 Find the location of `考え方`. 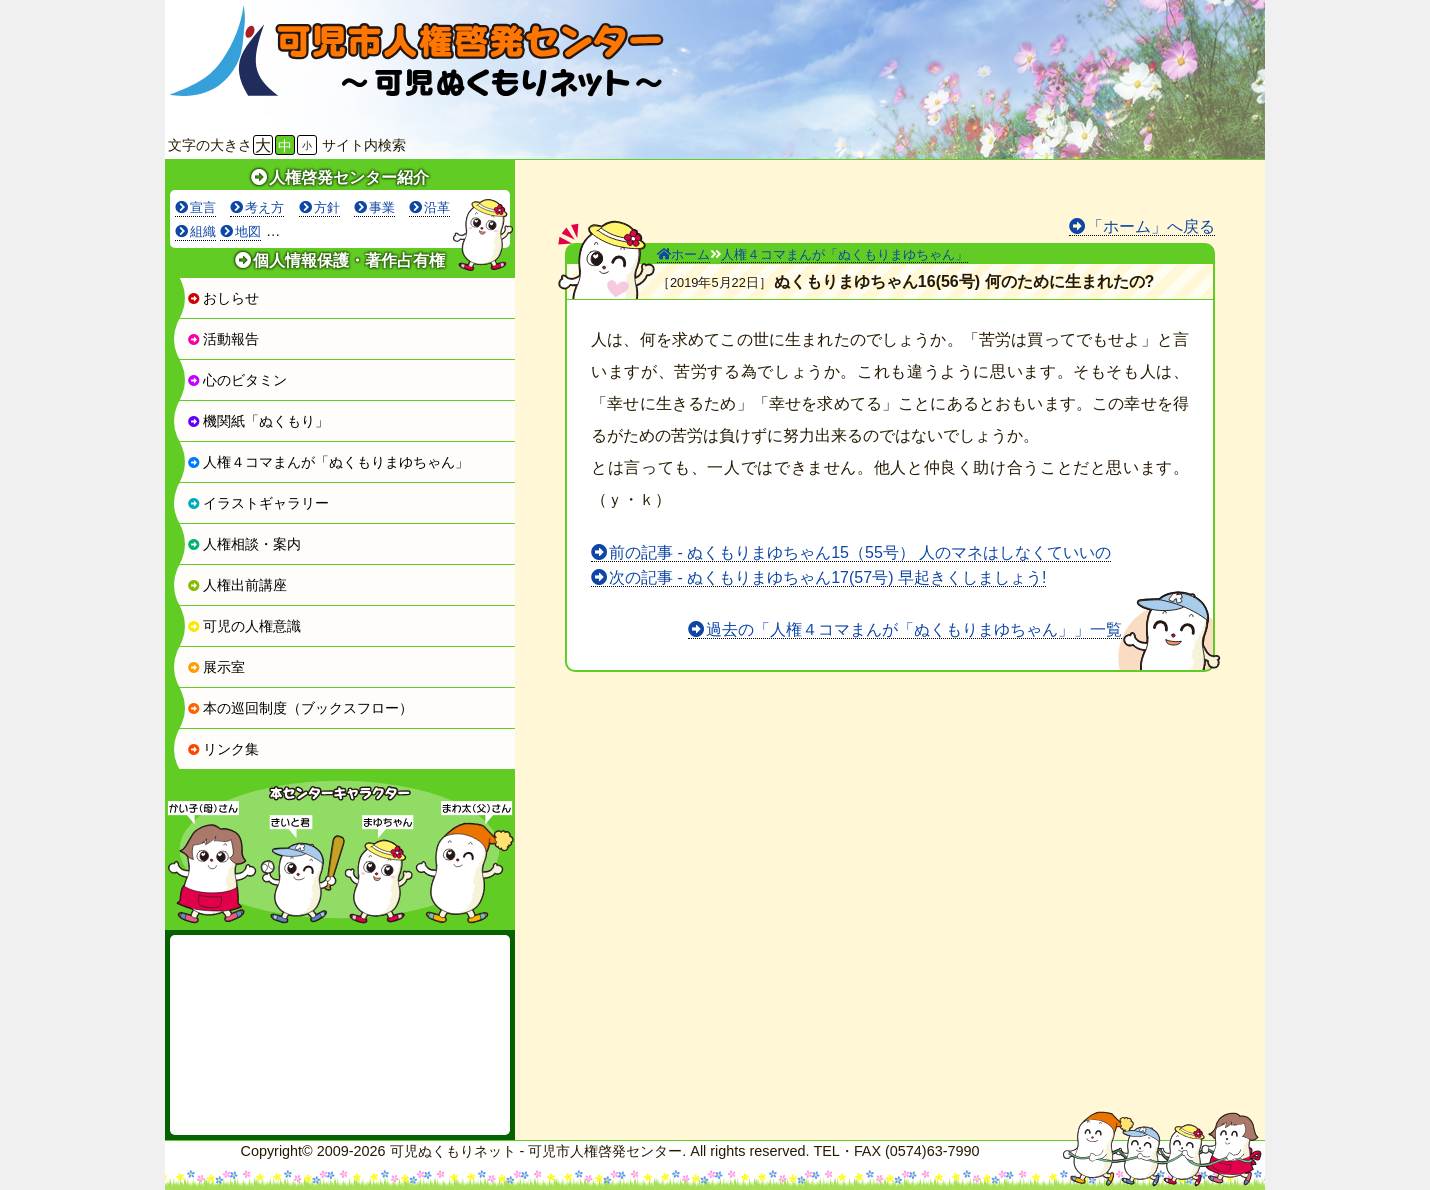

考え方 is located at coordinates (264, 207).